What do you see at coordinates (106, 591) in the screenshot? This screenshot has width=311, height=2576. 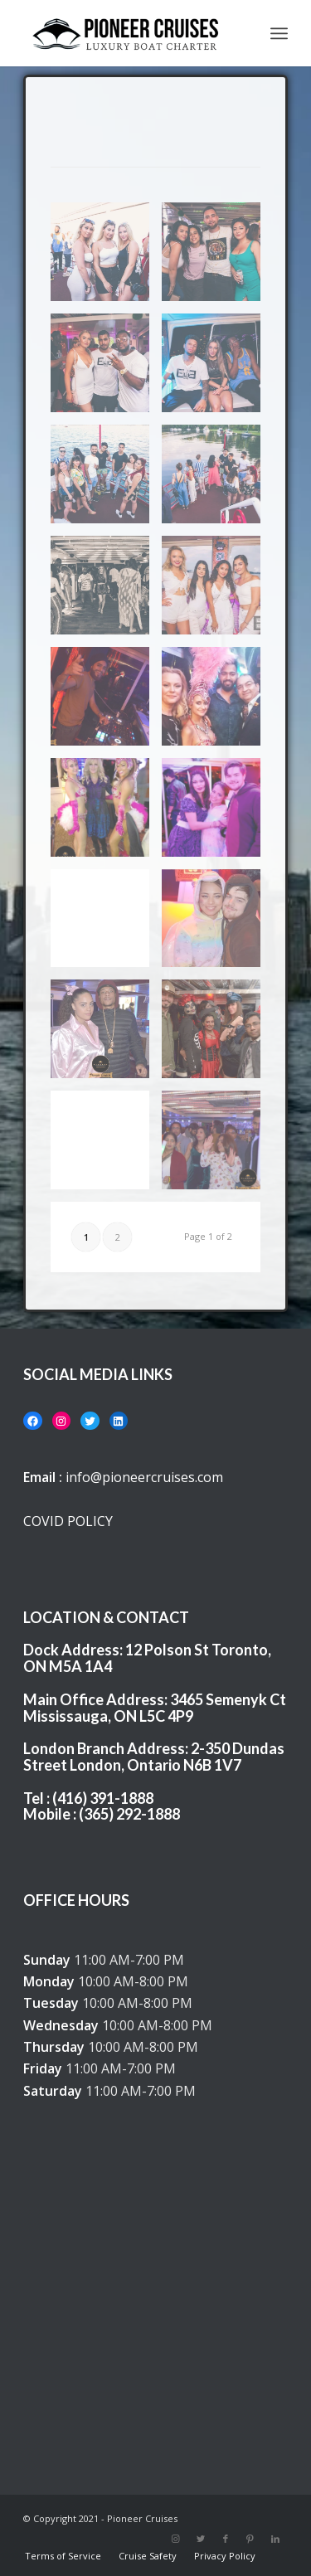 I see `[image IMG_3889]` at bounding box center [106, 591].